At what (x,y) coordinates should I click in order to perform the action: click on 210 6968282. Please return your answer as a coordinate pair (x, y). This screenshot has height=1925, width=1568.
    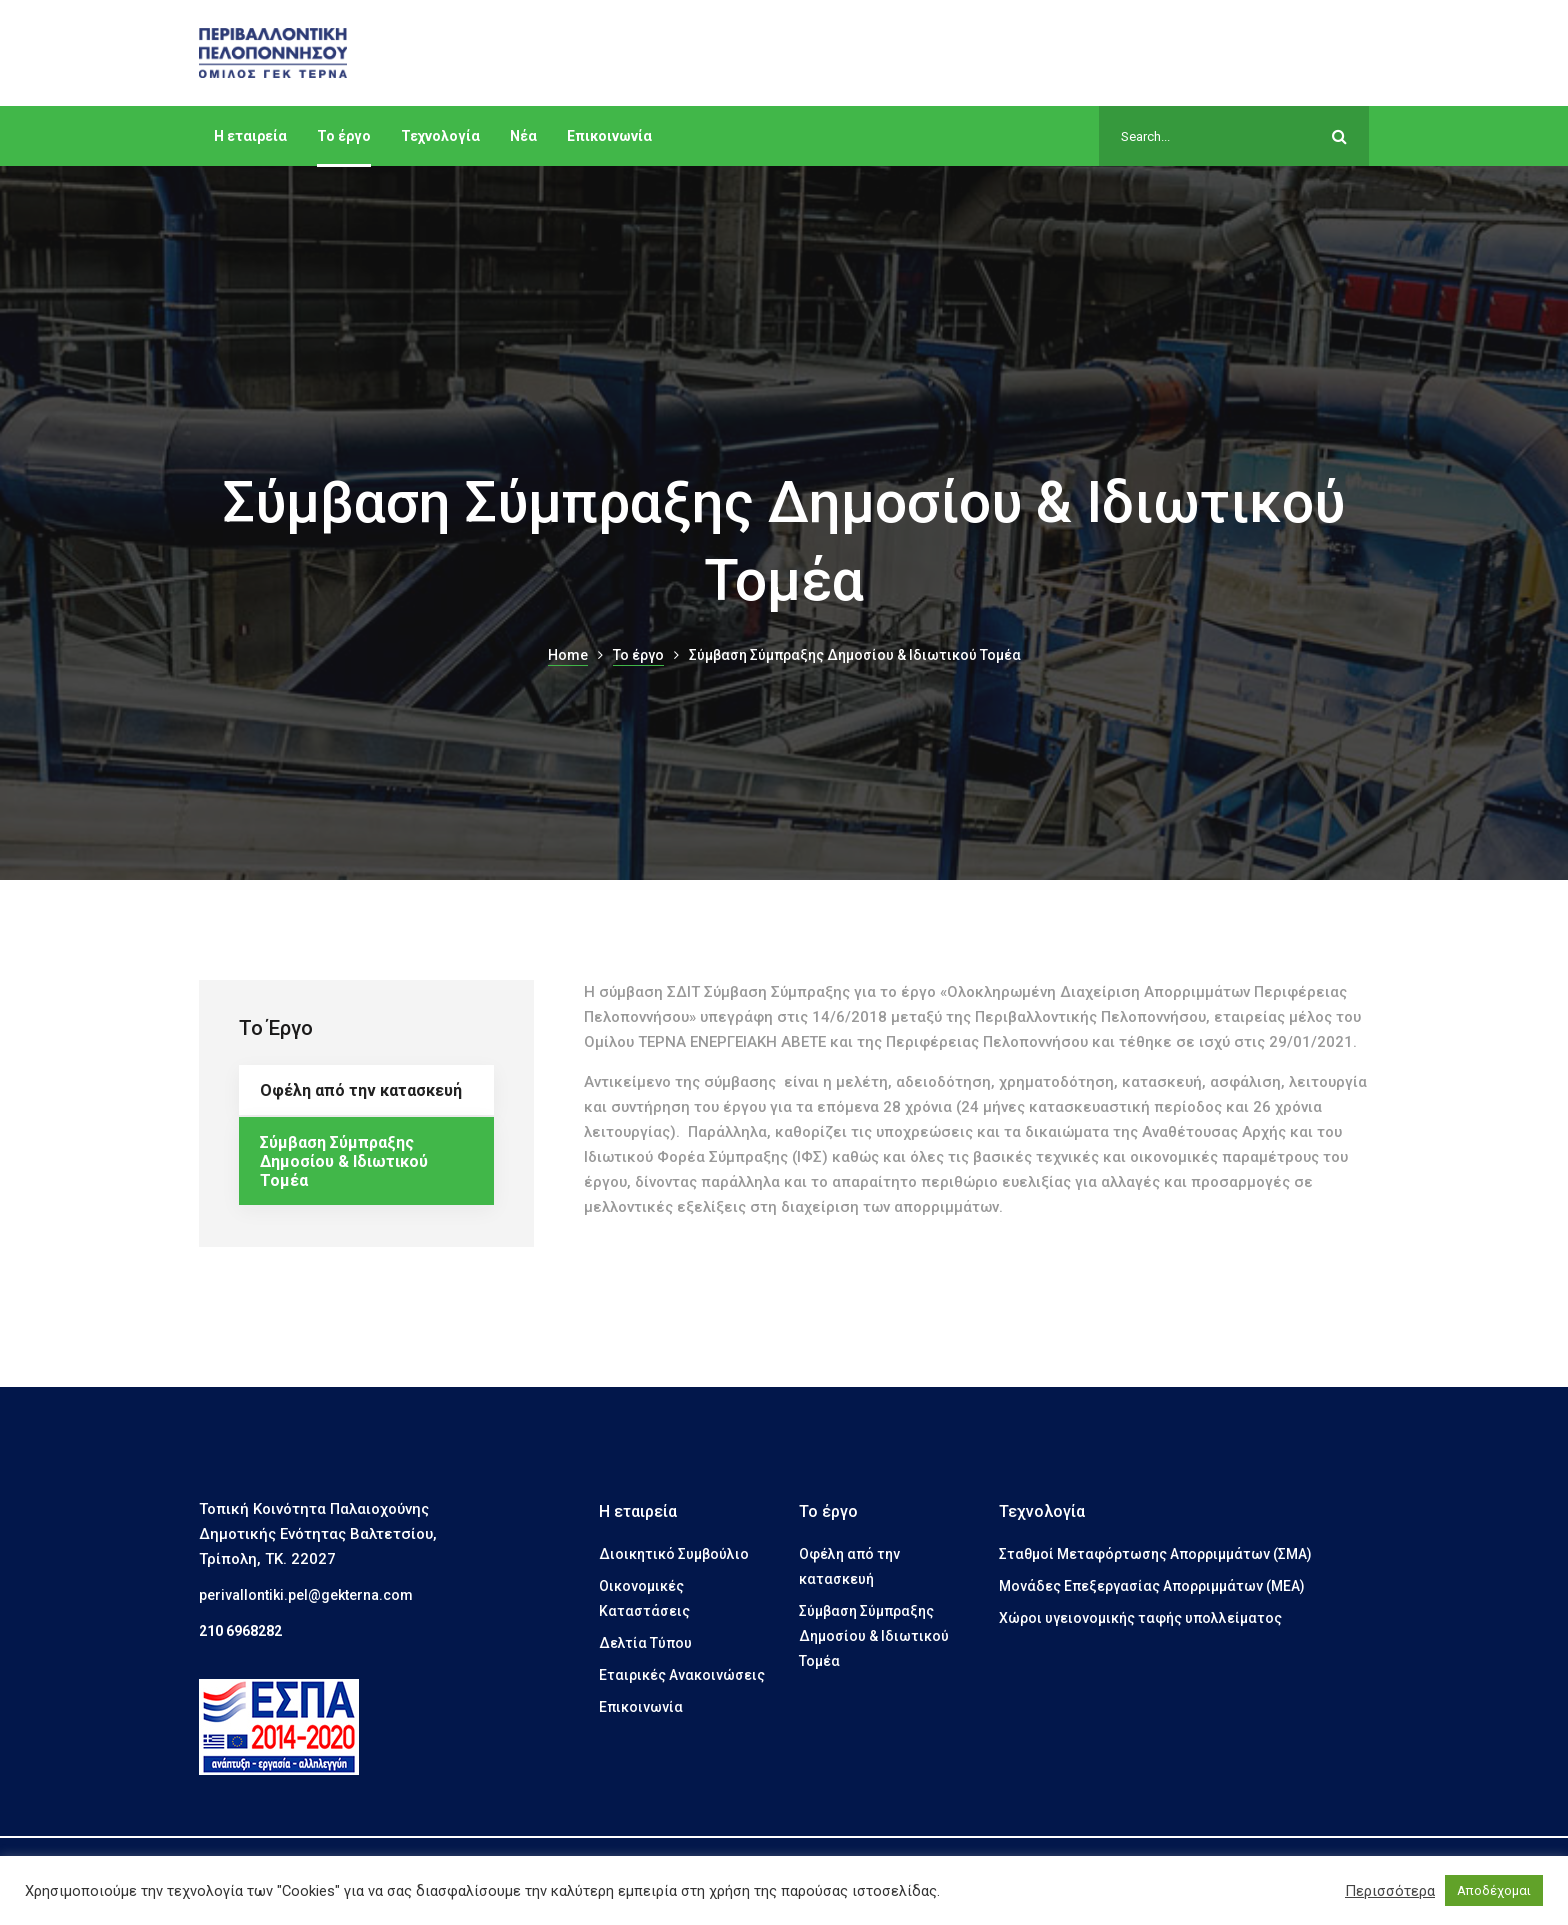
    Looking at the image, I should click on (240, 1631).